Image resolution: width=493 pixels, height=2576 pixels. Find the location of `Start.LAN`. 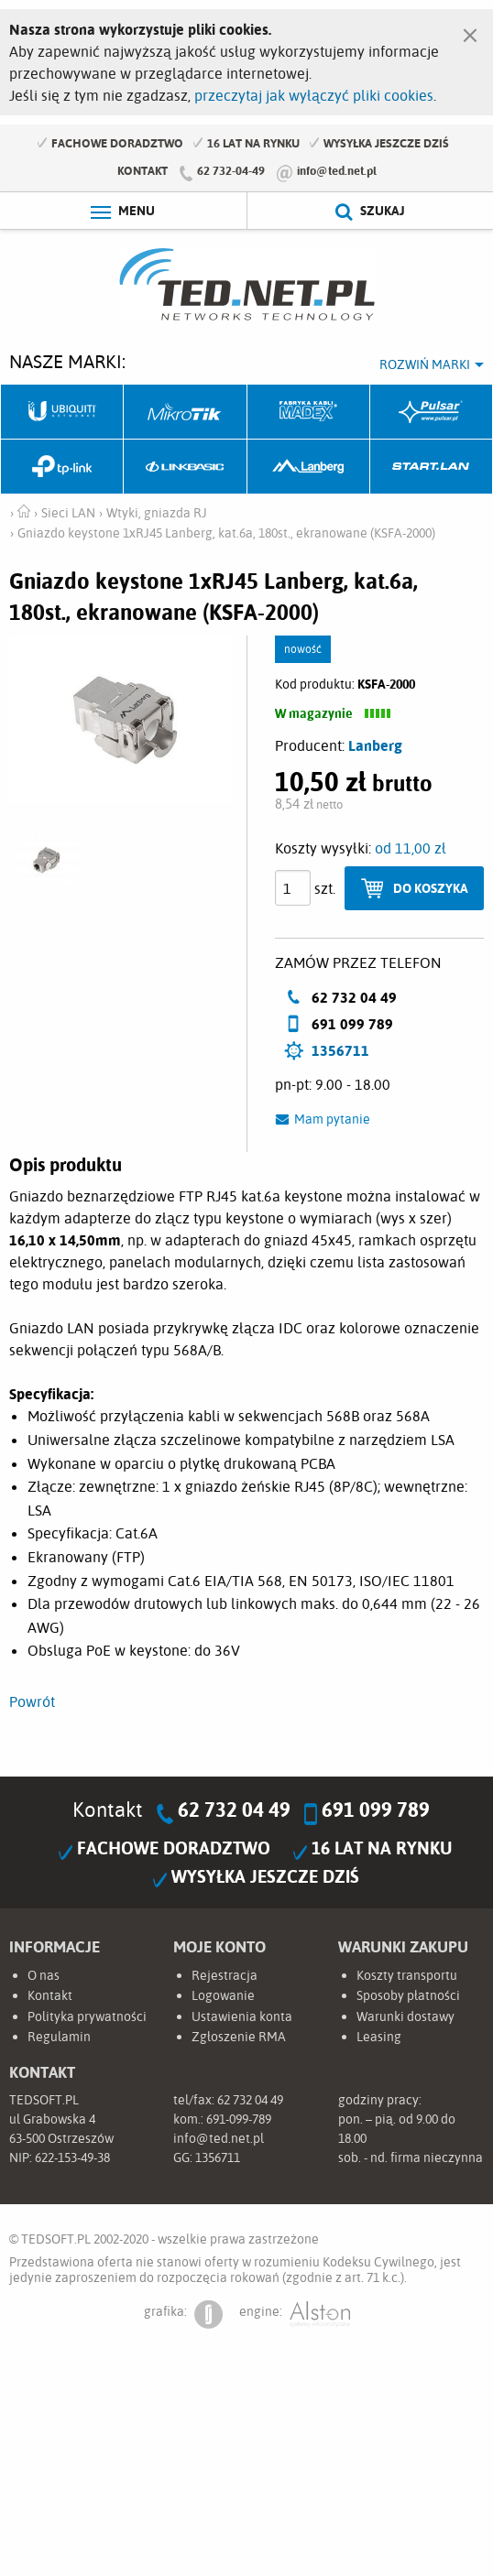

Start.LAN is located at coordinates (431, 467).